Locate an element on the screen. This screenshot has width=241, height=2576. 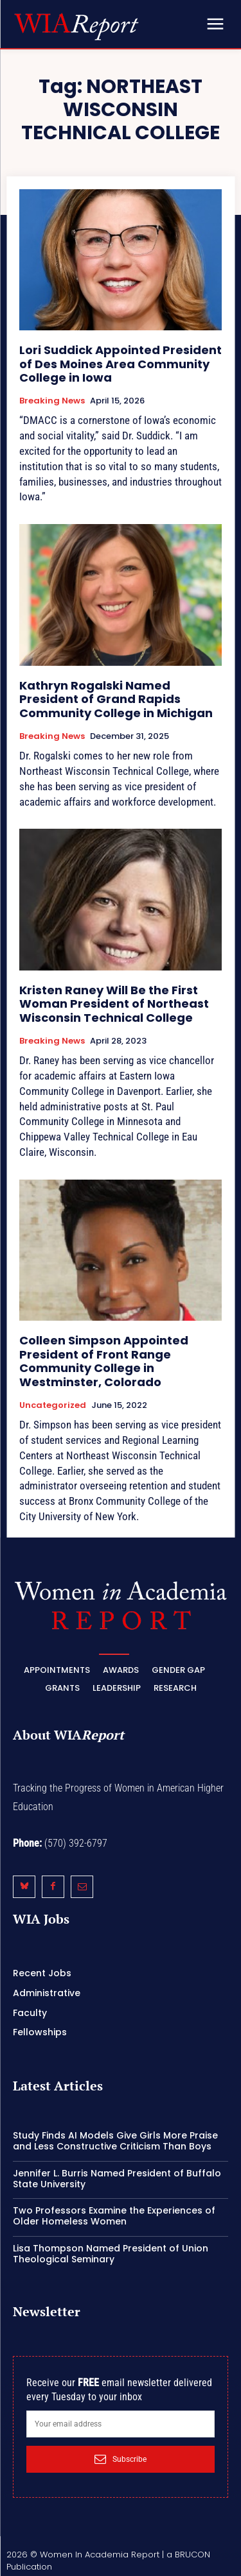
Jennifer L. Burris Named President of Buffalo State University is located at coordinates (117, 2178).